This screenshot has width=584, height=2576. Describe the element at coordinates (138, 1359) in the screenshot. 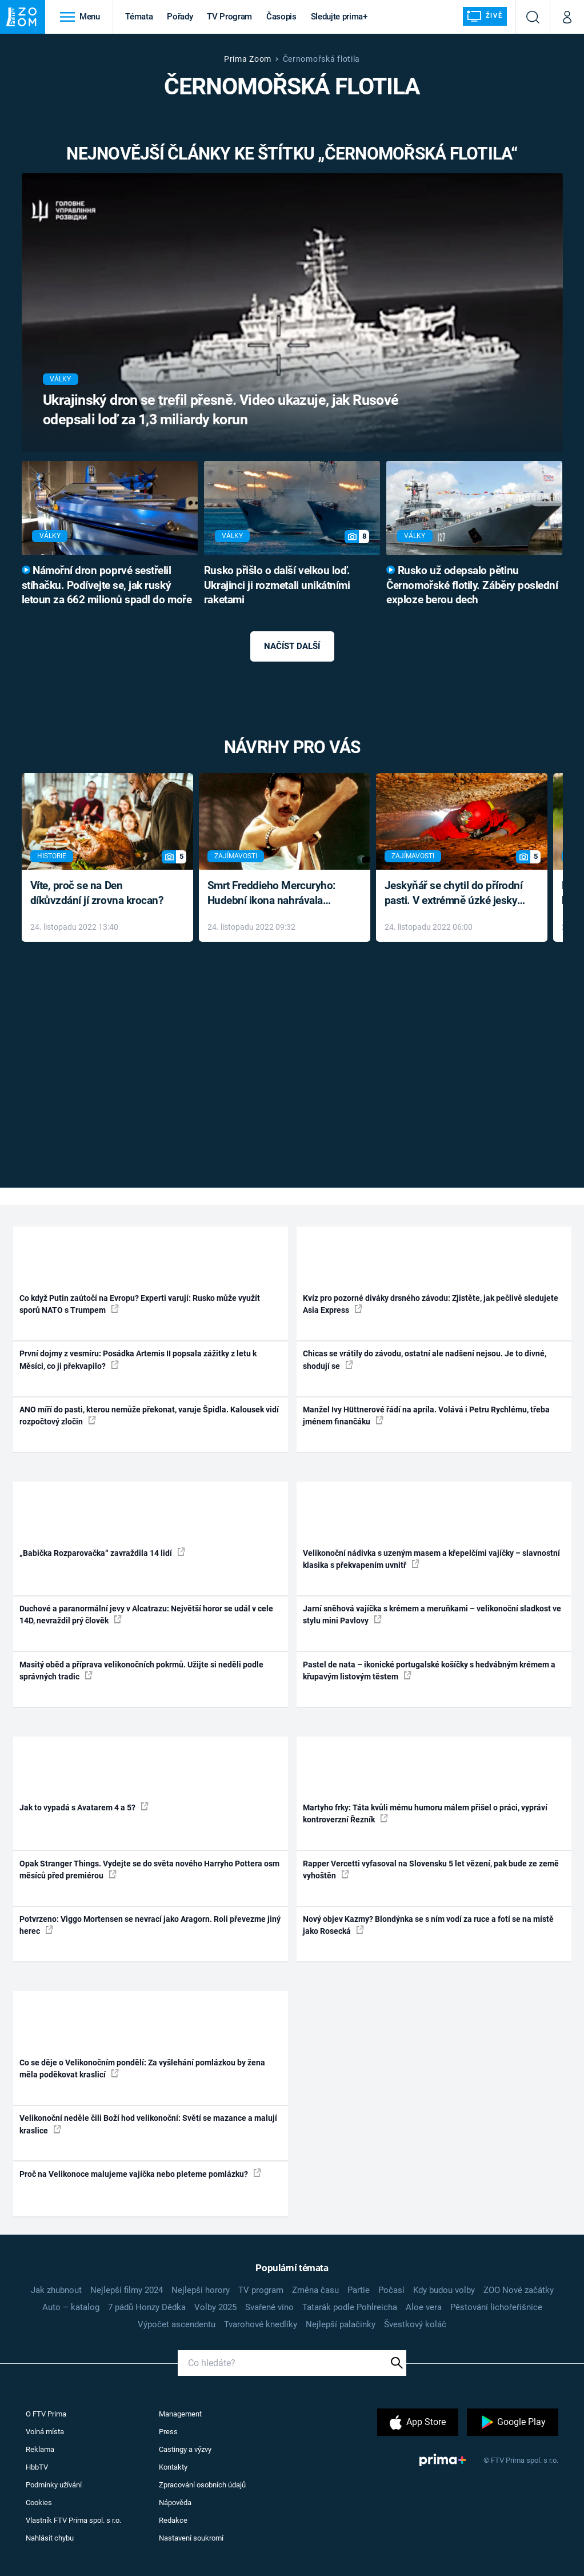

I see `První dojmy z vesmíru: Posádka Artemis II popsala zážitky z letu k Měsíci, co ji překvapilo?` at that location.